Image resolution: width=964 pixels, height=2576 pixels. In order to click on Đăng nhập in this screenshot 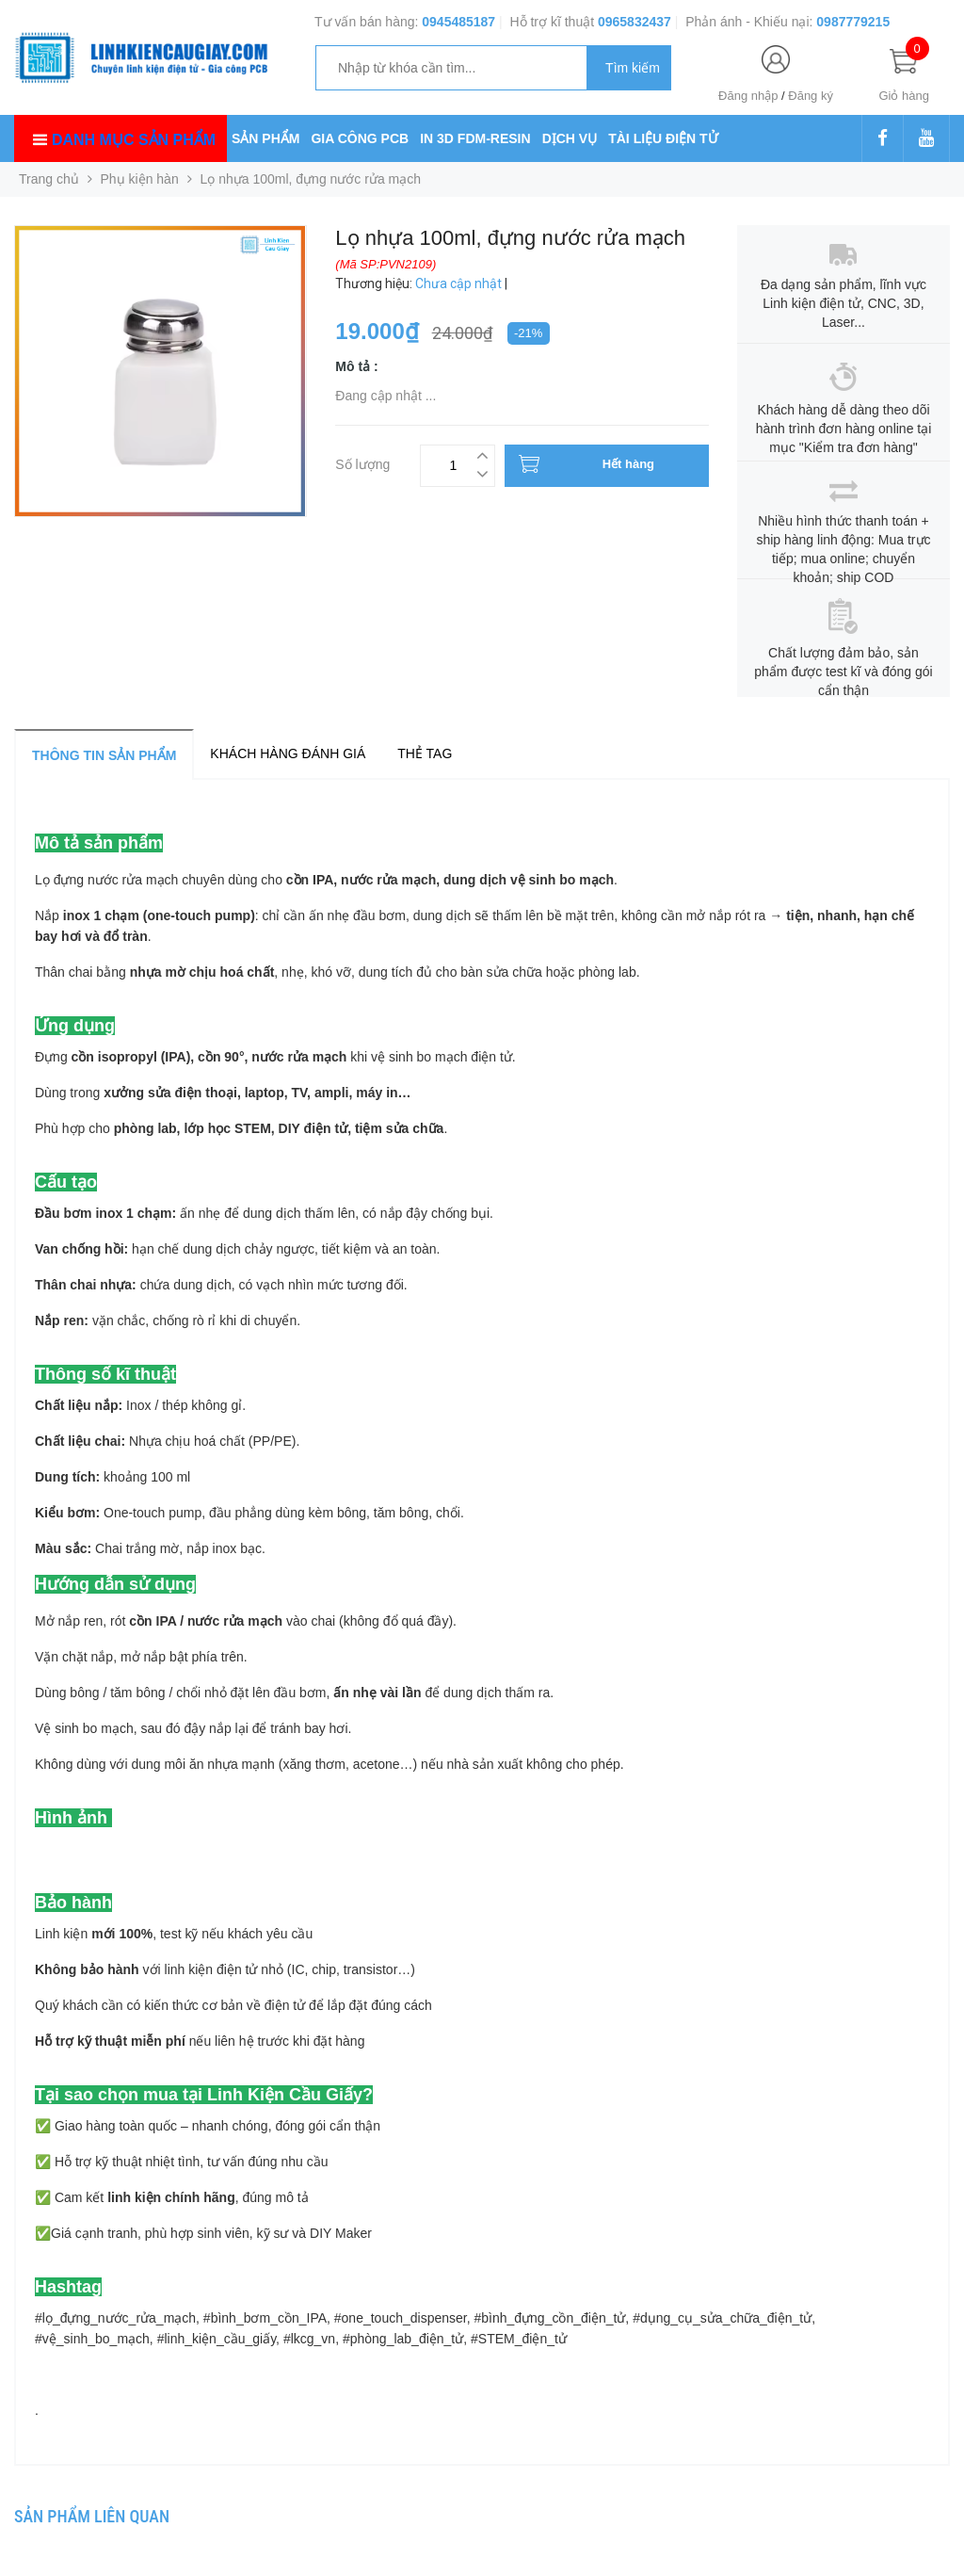, I will do `click(748, 96)`.